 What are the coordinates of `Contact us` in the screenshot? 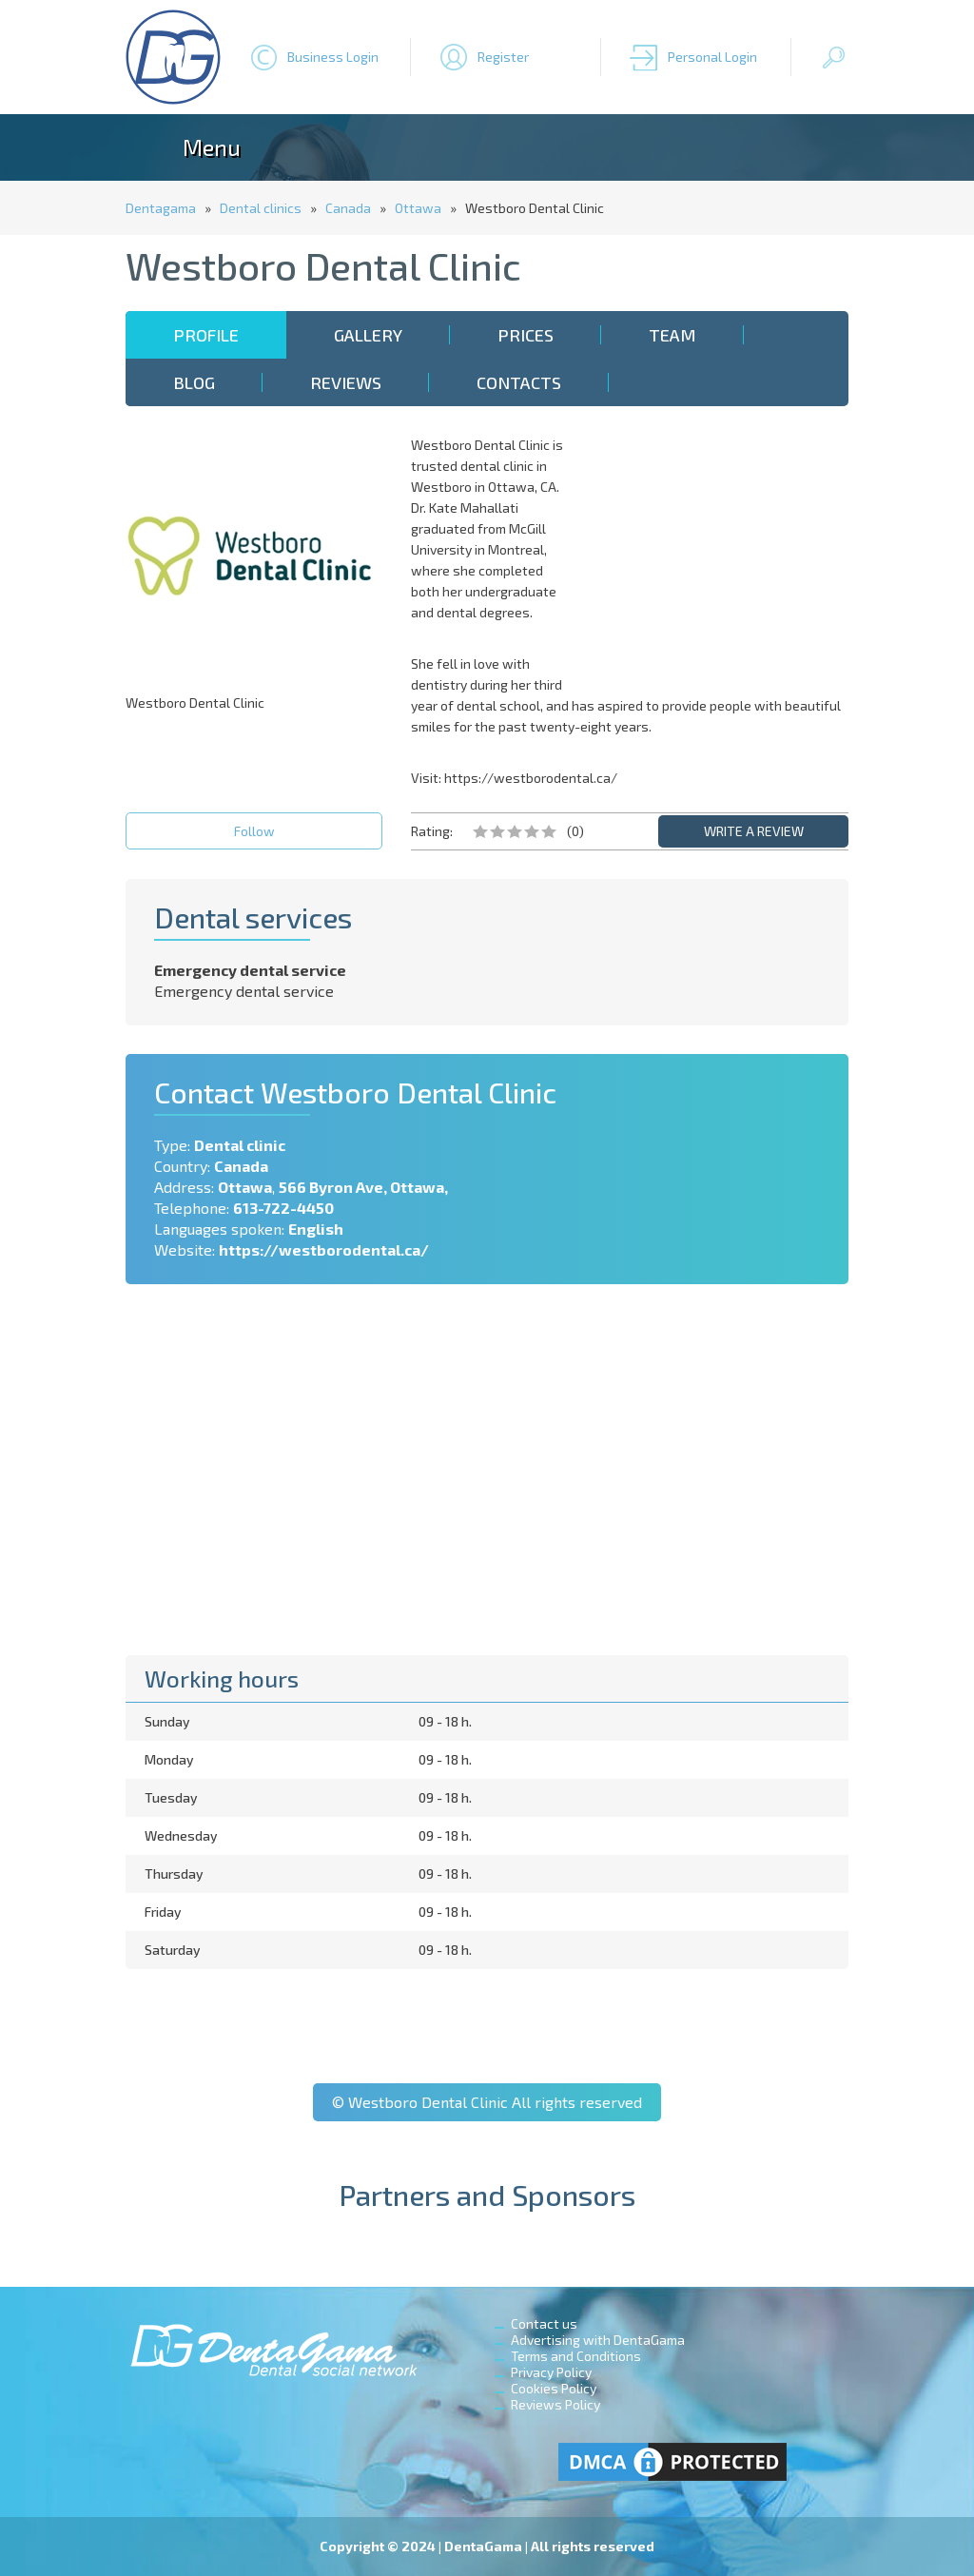 It's located at (544, 2323).